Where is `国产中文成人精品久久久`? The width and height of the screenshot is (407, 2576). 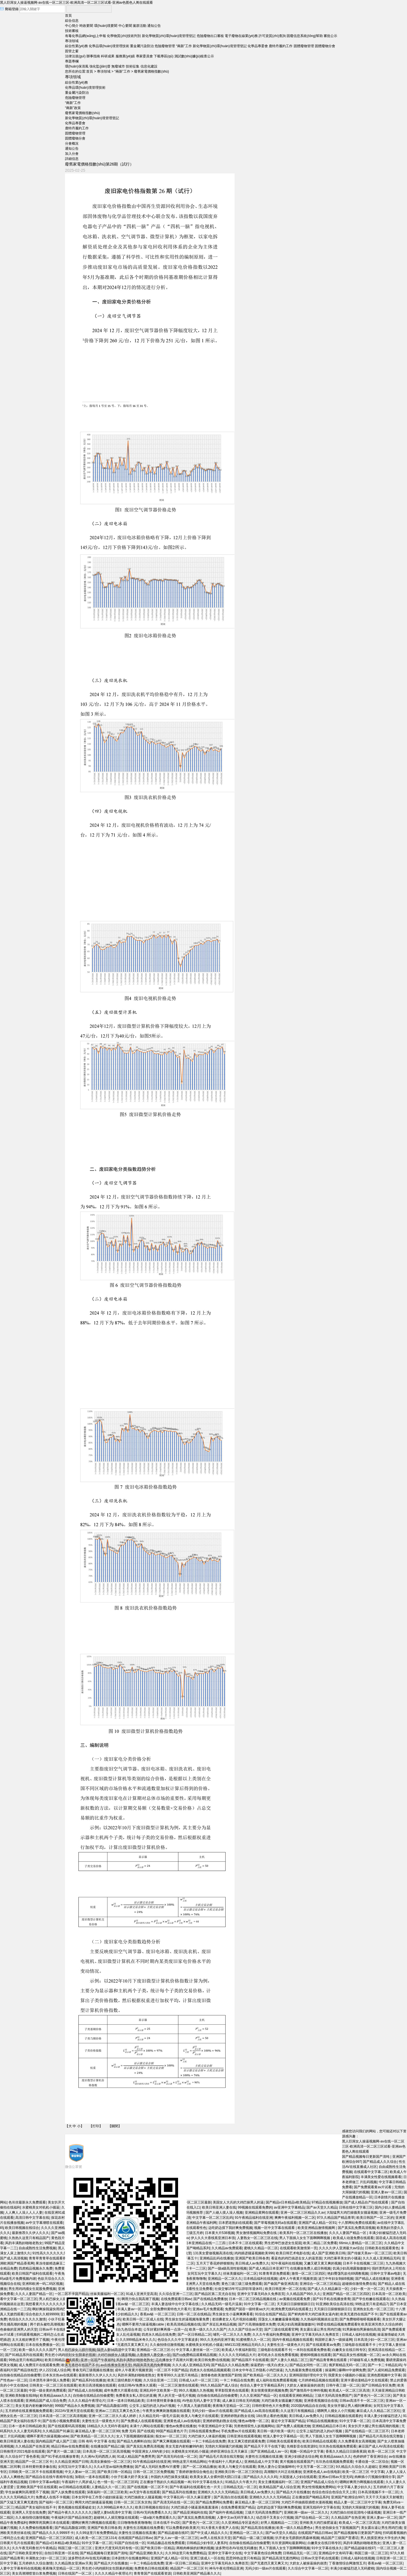 国产中文成人精品久久久 is located at coordinates (209, 2533).